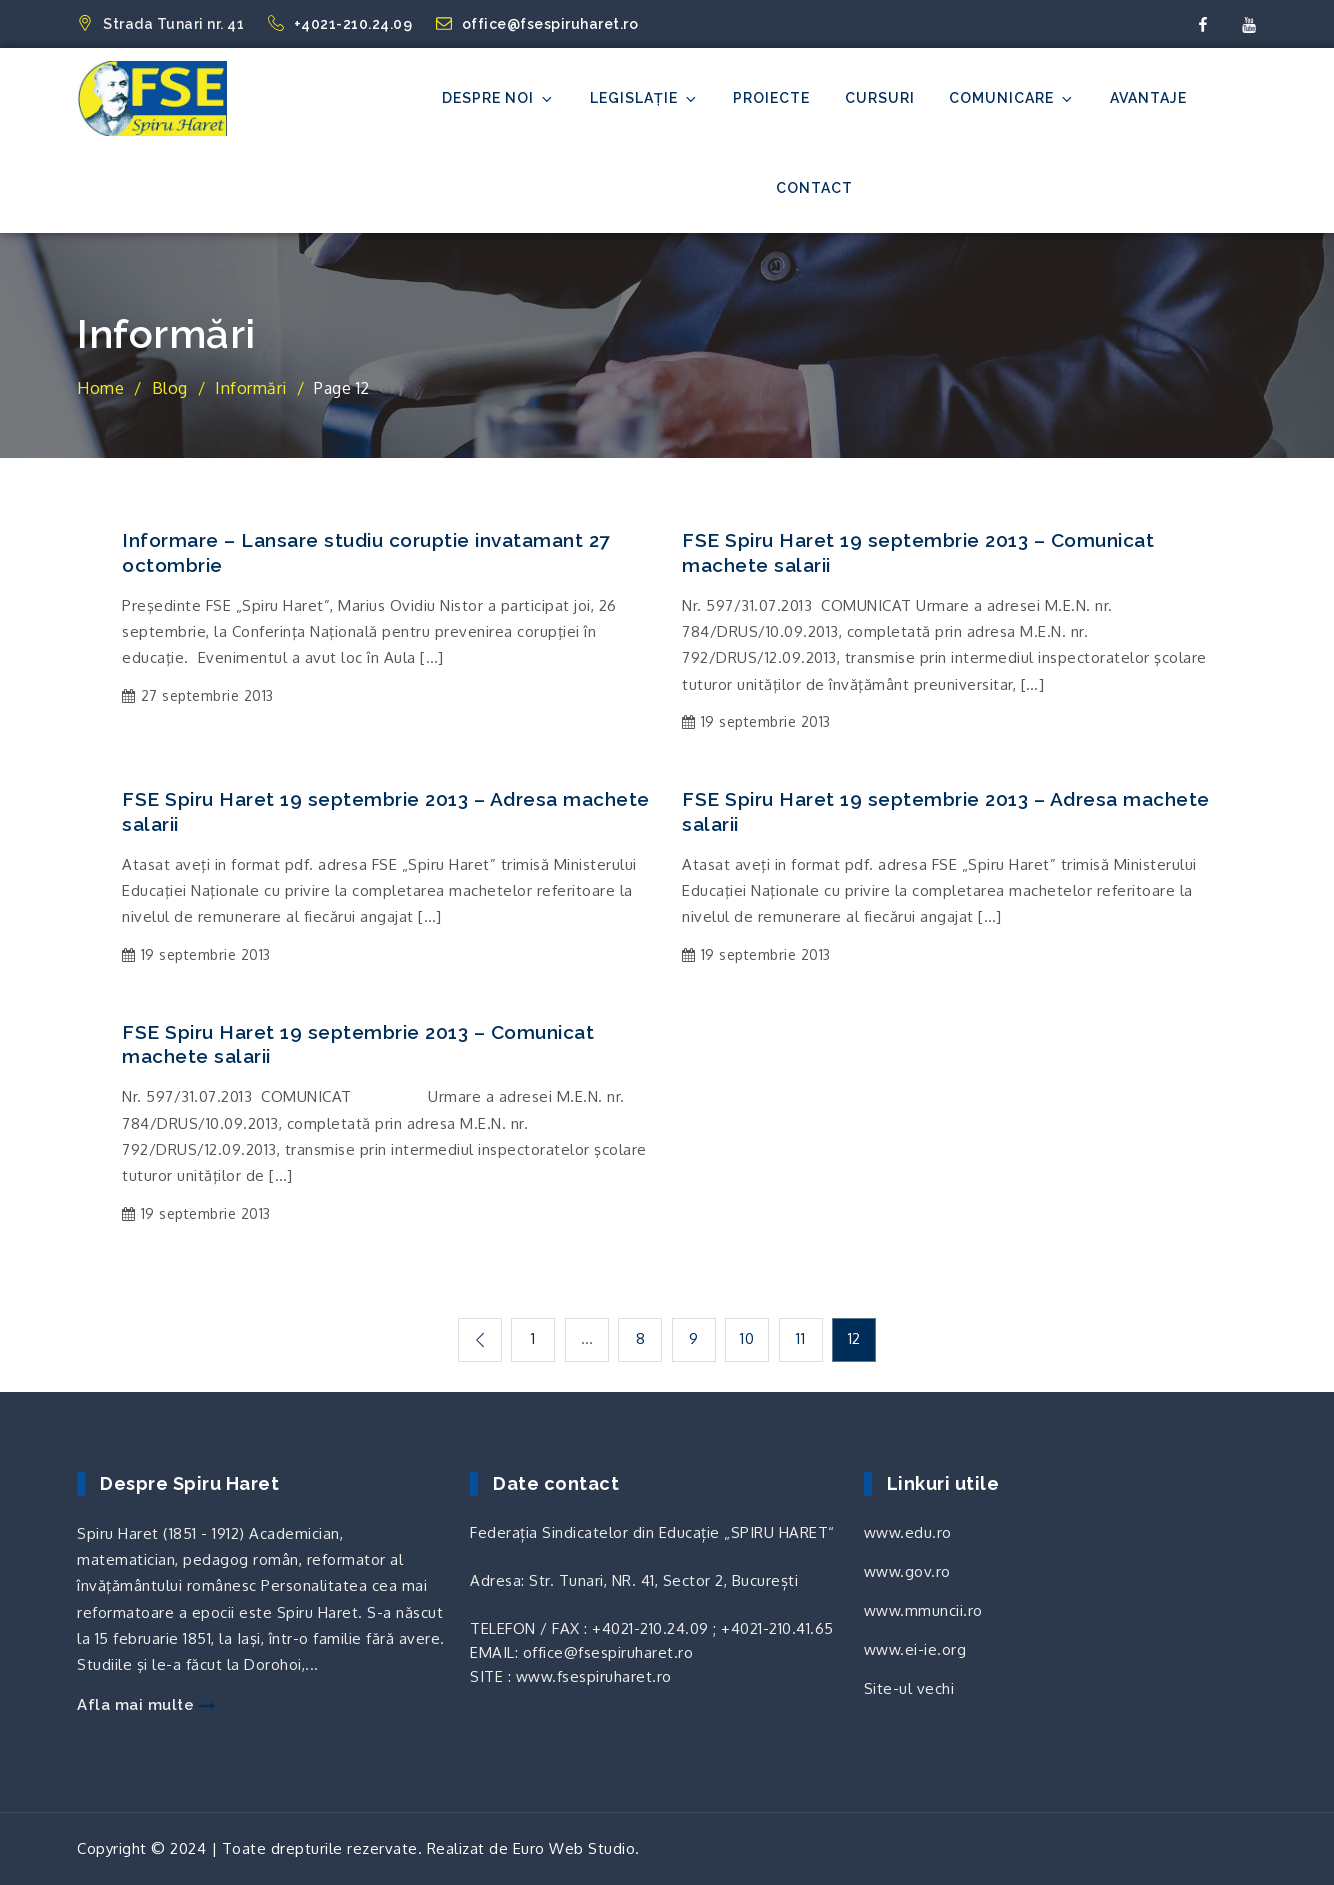  What do you see at coordinates (771, 98) in the screenshot?
I see `Proiecte` at bounding box center [771, 98].